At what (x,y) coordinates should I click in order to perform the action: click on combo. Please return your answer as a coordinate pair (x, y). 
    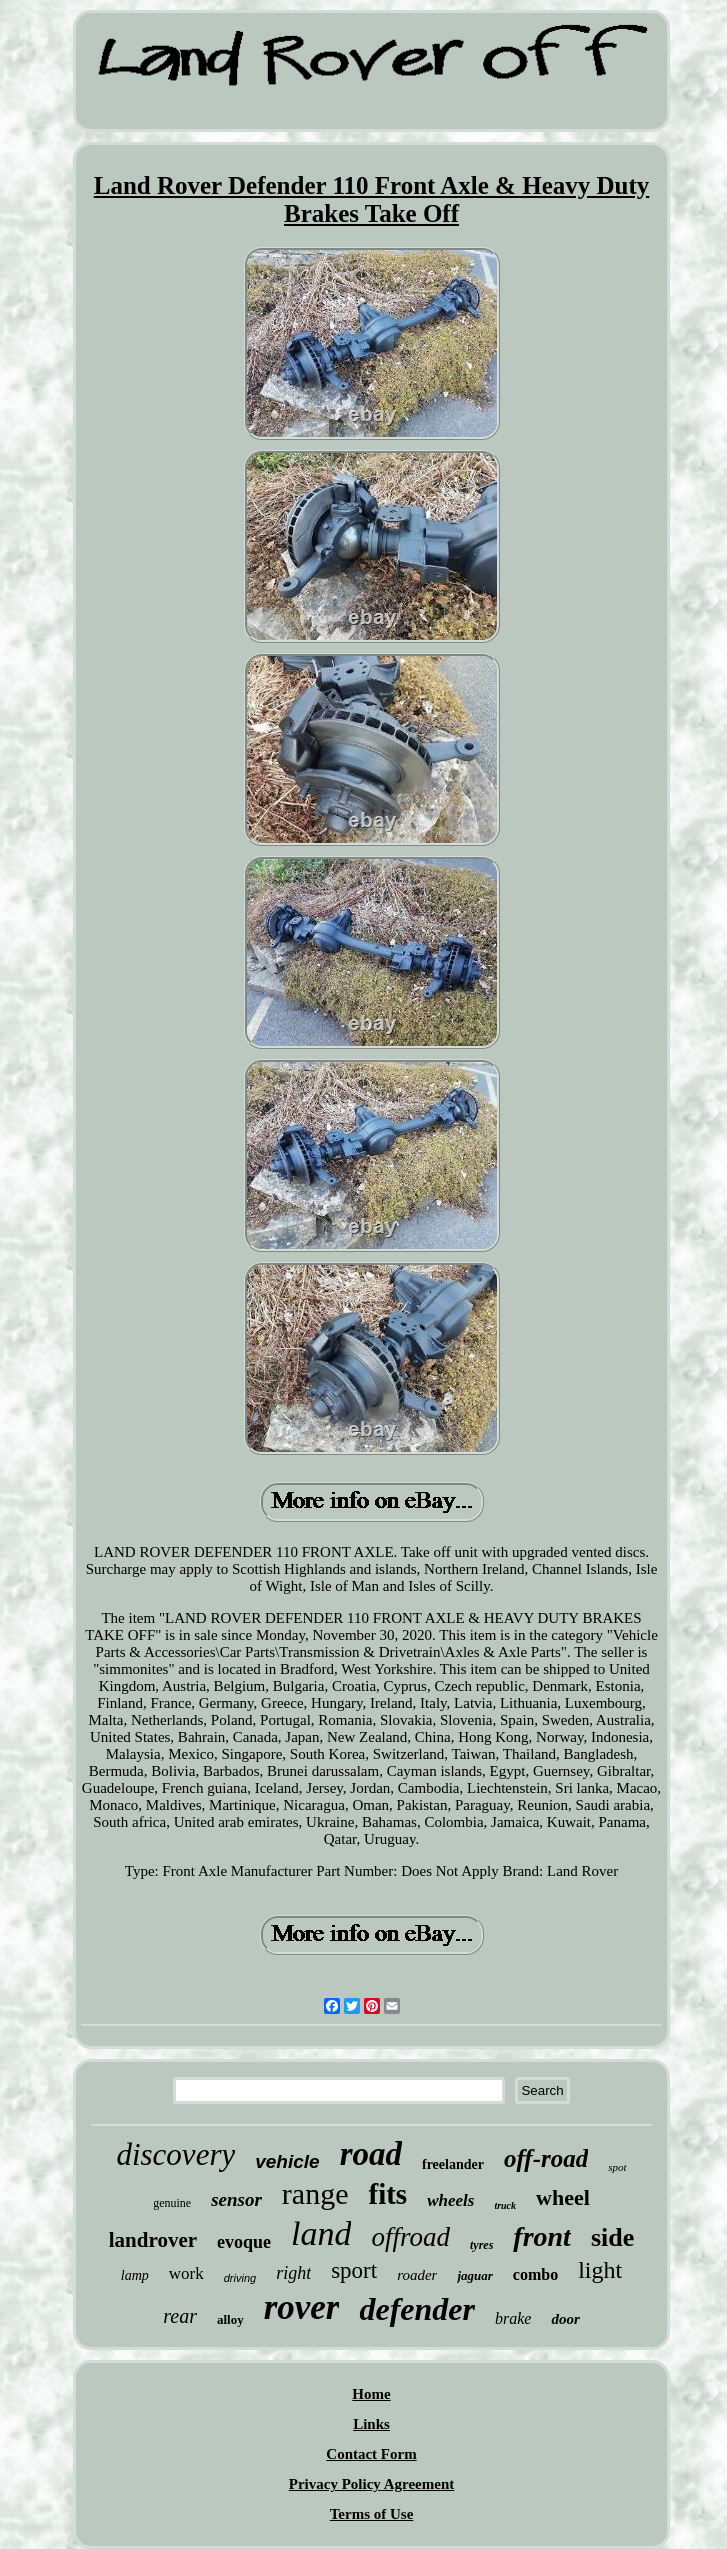
    Looking at the image, I should click on (535, 2274).